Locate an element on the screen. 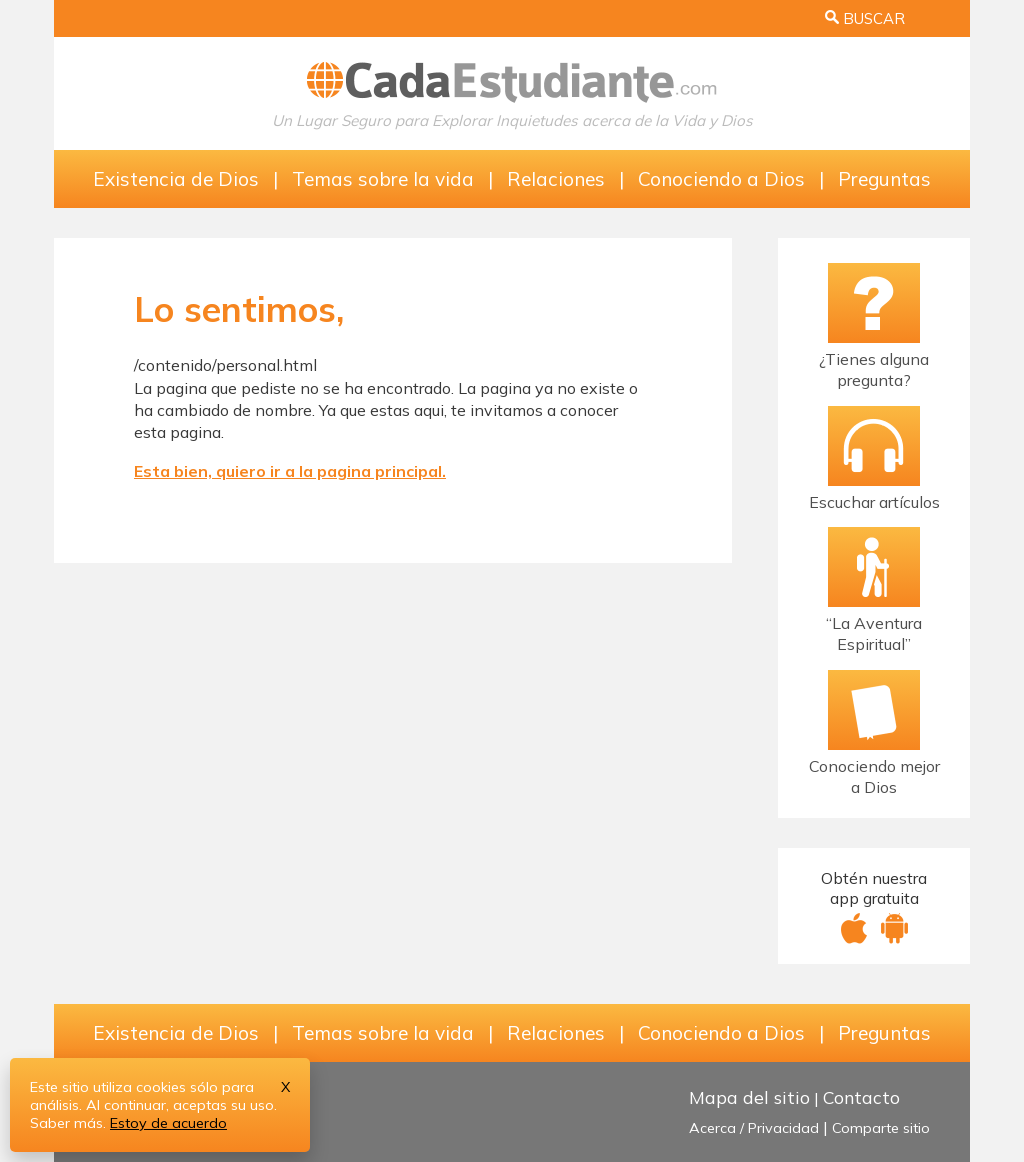  Mapa del sitio is located at coordinates (749, 1097).